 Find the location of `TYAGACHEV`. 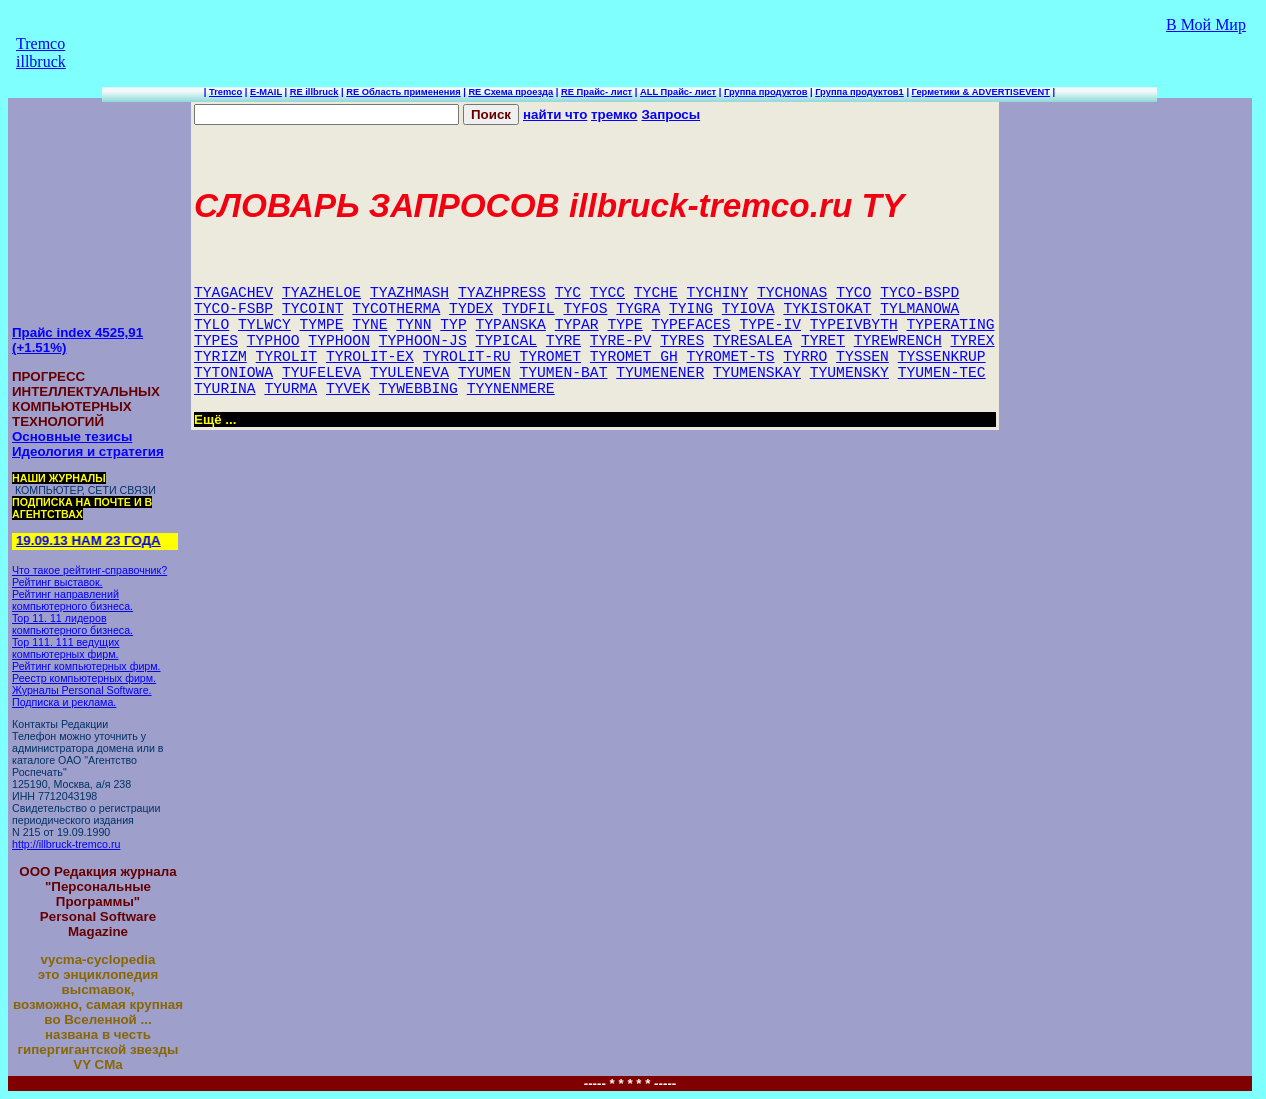

TYAGACHEV is located at coordinates (233, 293).